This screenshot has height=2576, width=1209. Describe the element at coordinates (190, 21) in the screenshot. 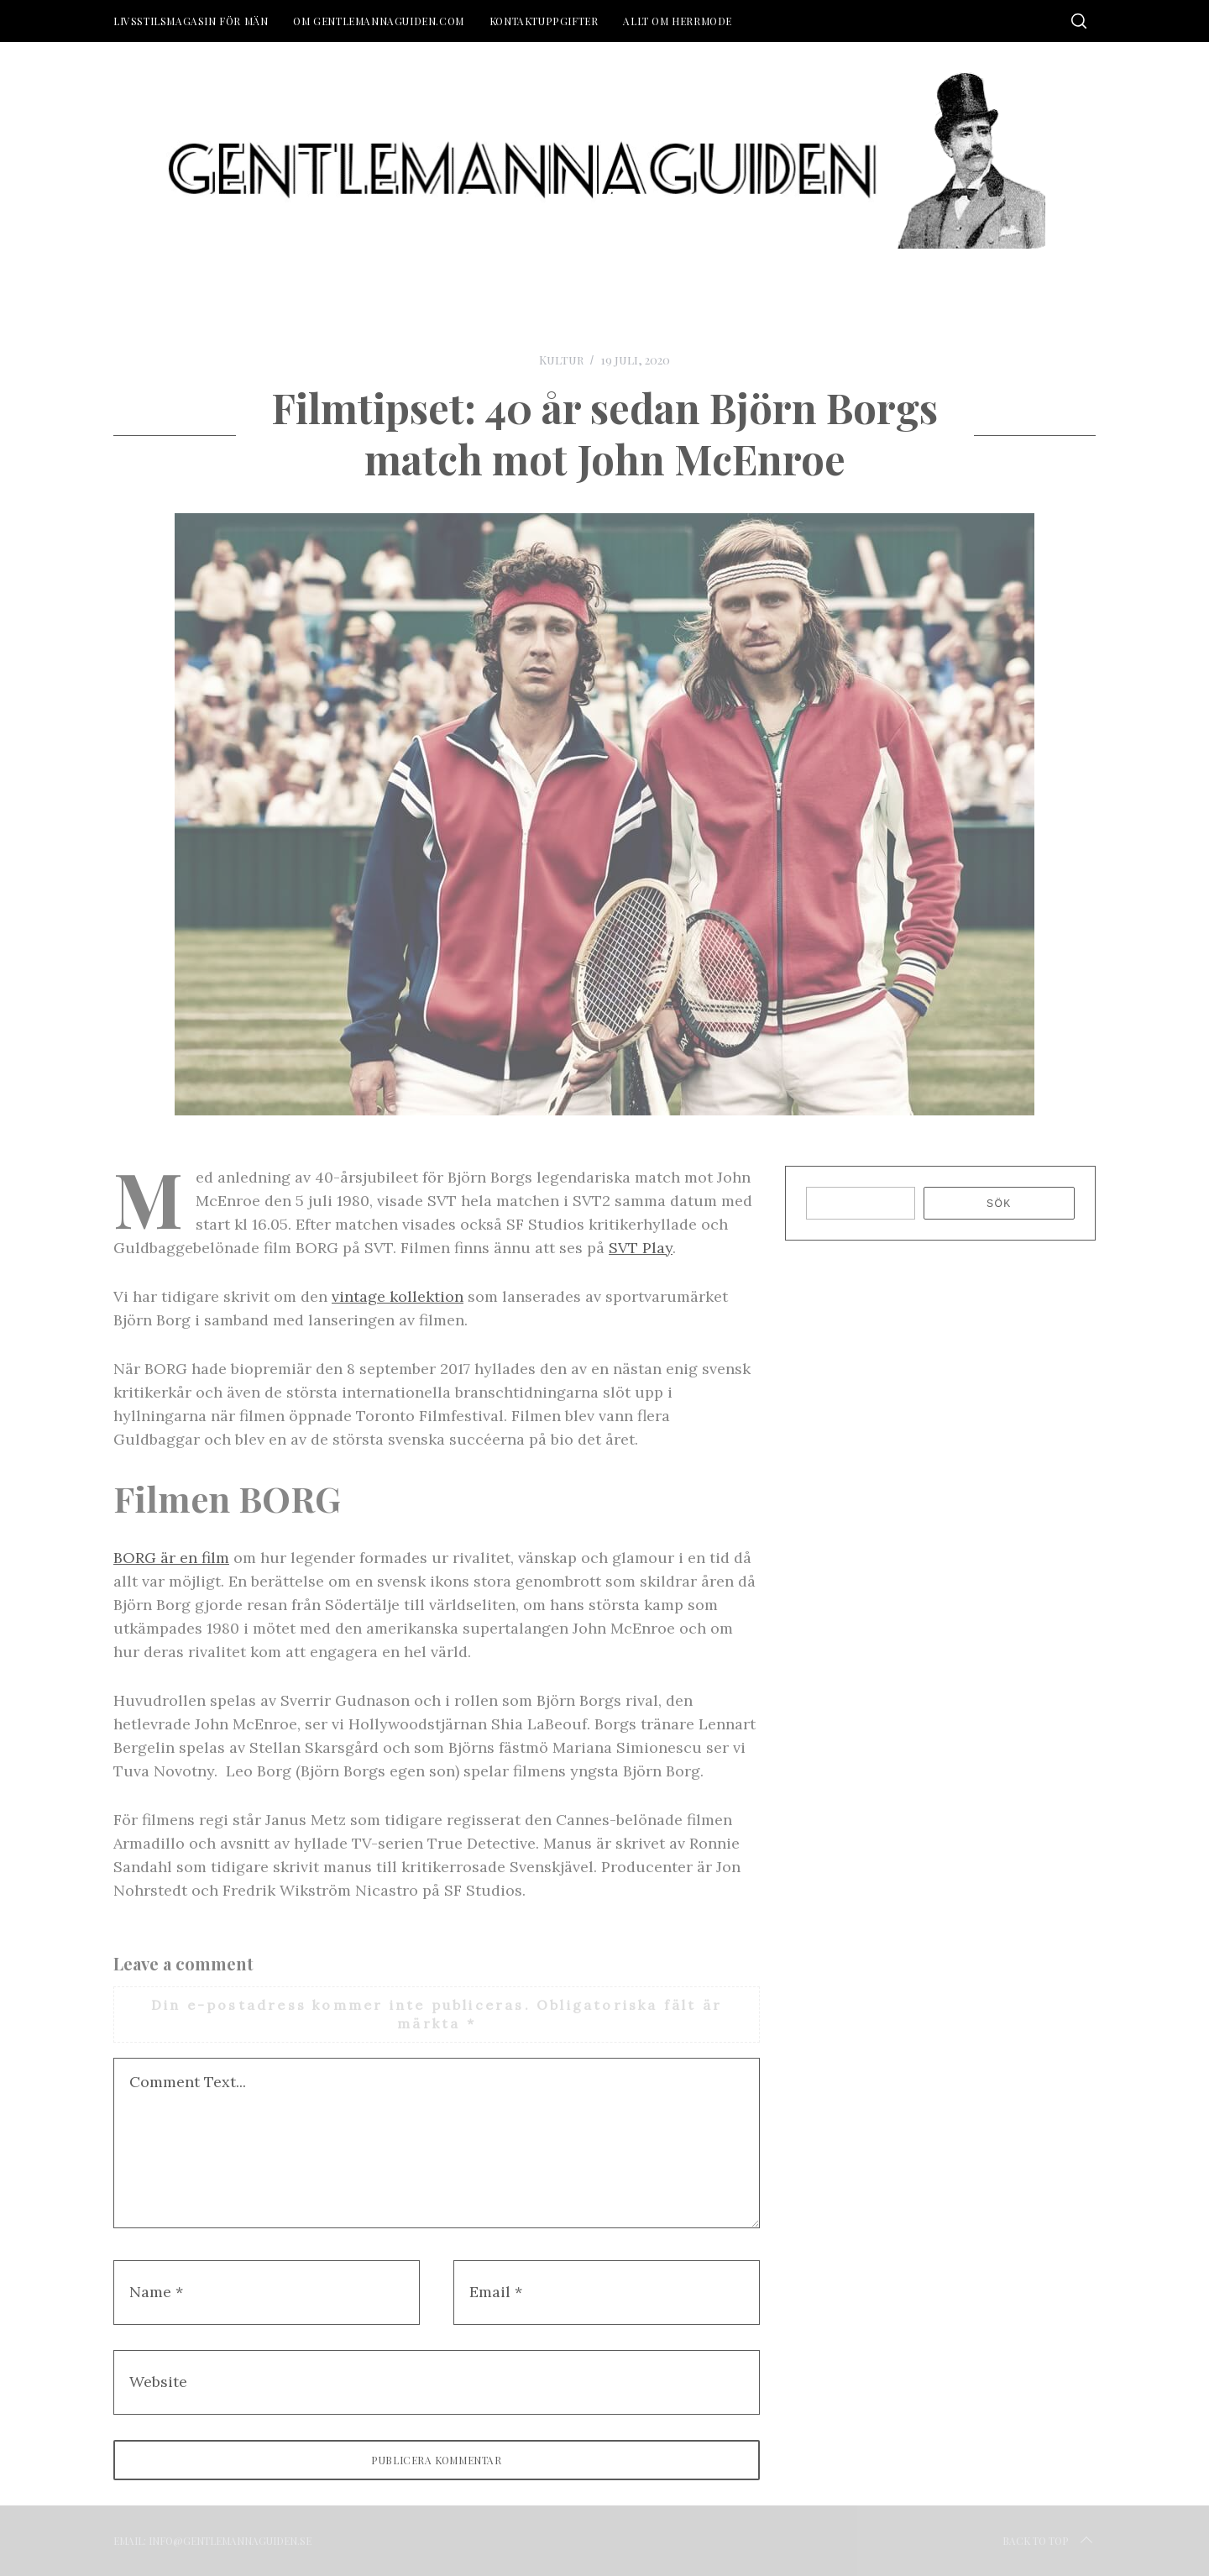

I see `Livsstilsmagasin för män` at that location.